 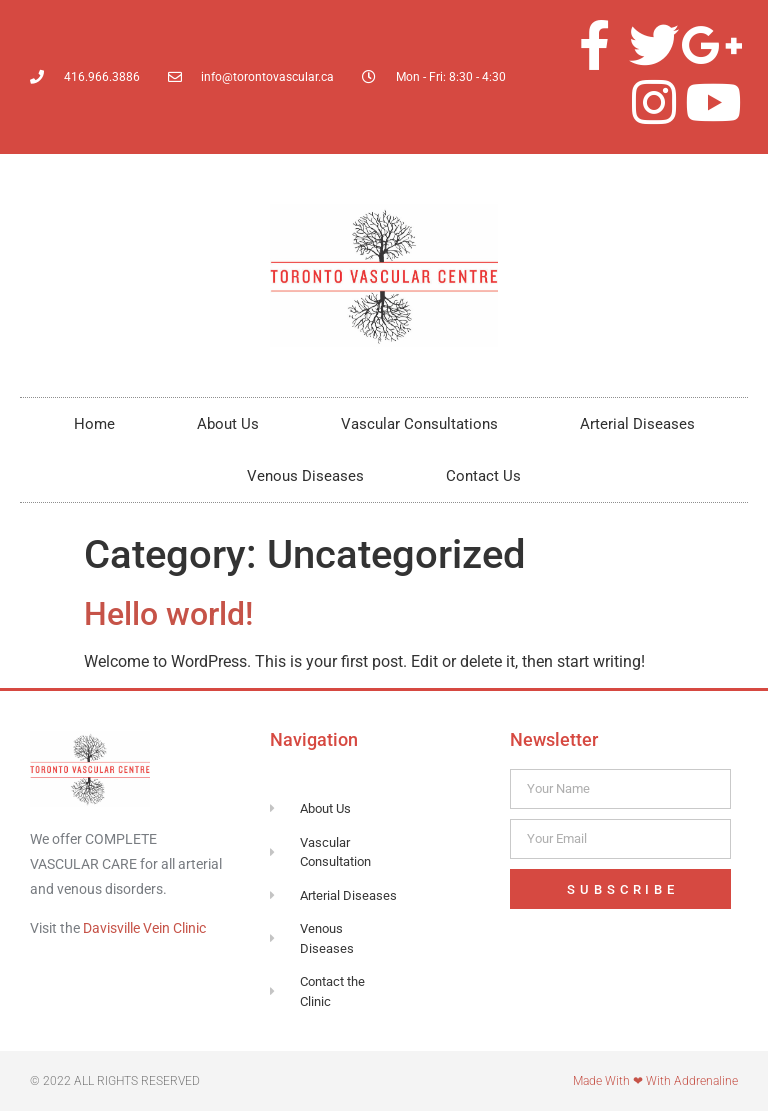 What do you see at coordinates (637, 424) in the screenshot?
I see `Arterial Diseases` at bounding box center [637, 424].